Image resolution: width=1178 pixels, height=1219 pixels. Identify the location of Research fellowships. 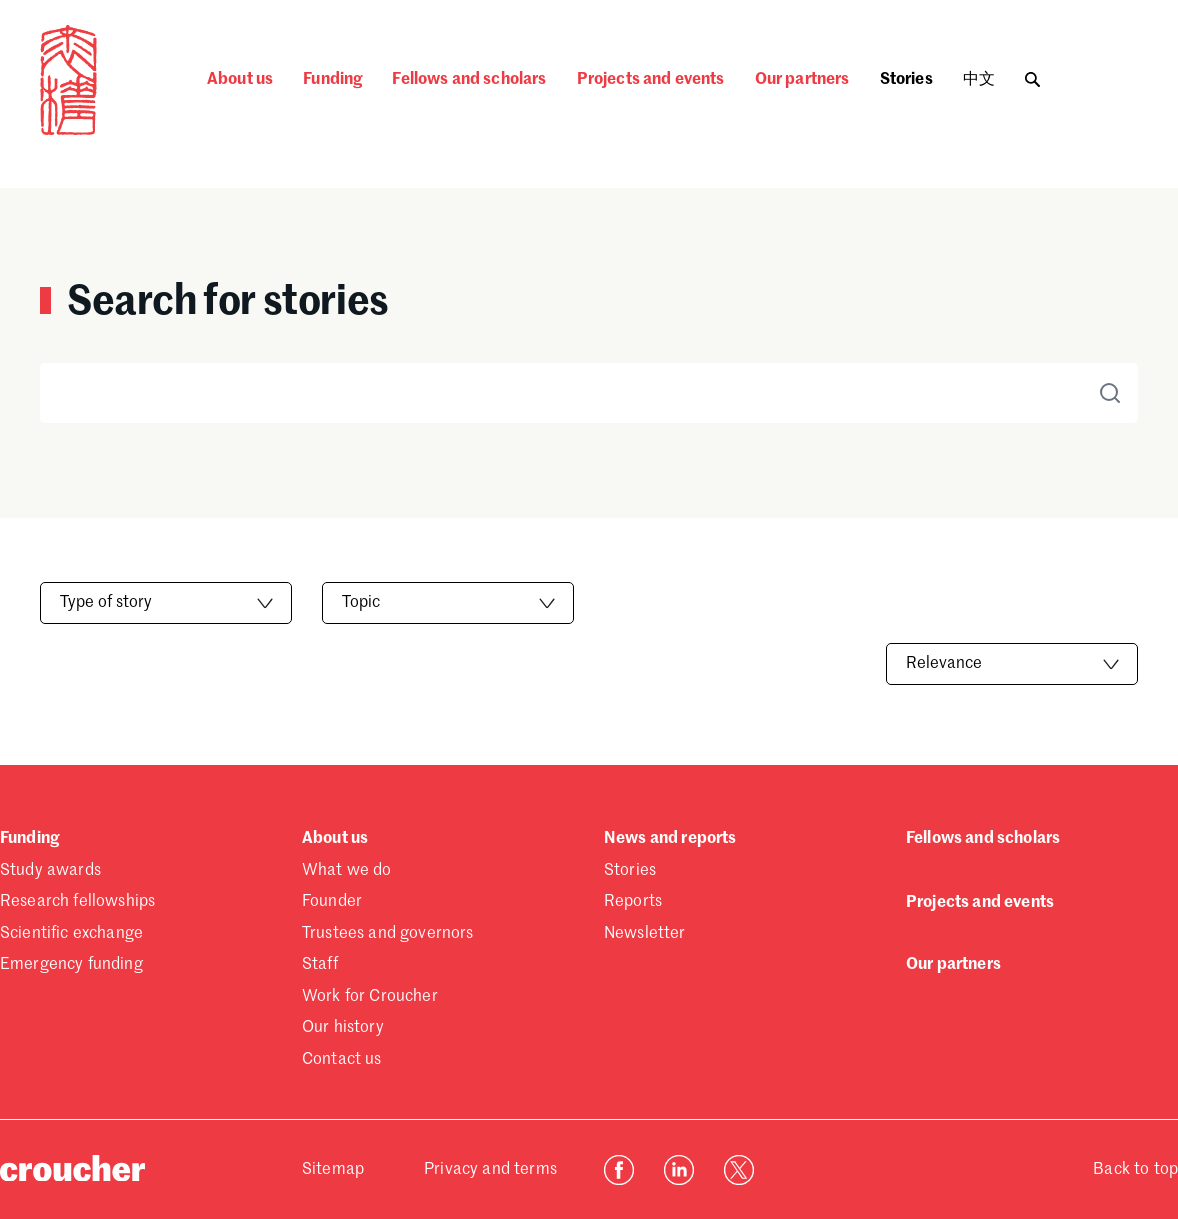
(77, 902).